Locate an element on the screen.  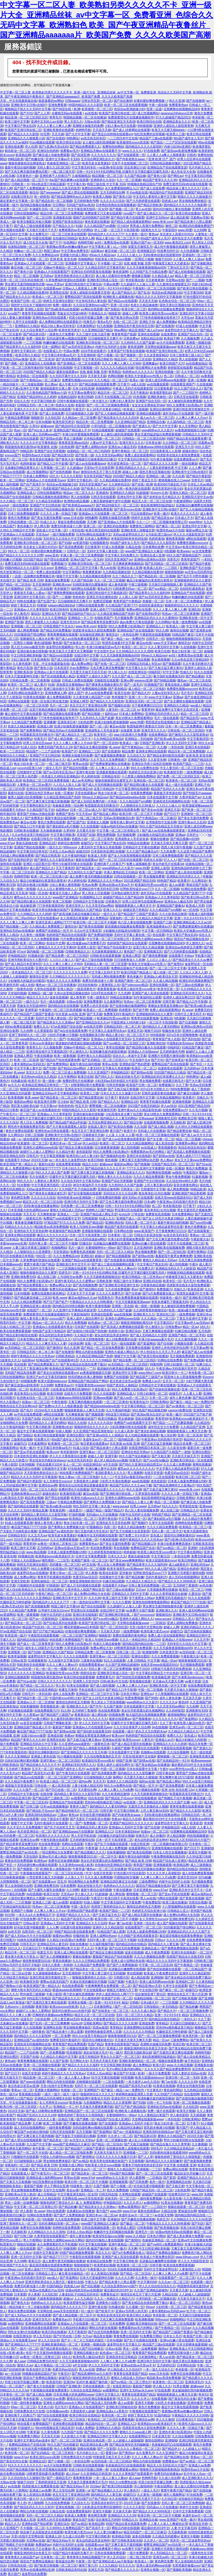
人妻在厨房被色诱 中文字幕 is located at coordinates (19, 413).